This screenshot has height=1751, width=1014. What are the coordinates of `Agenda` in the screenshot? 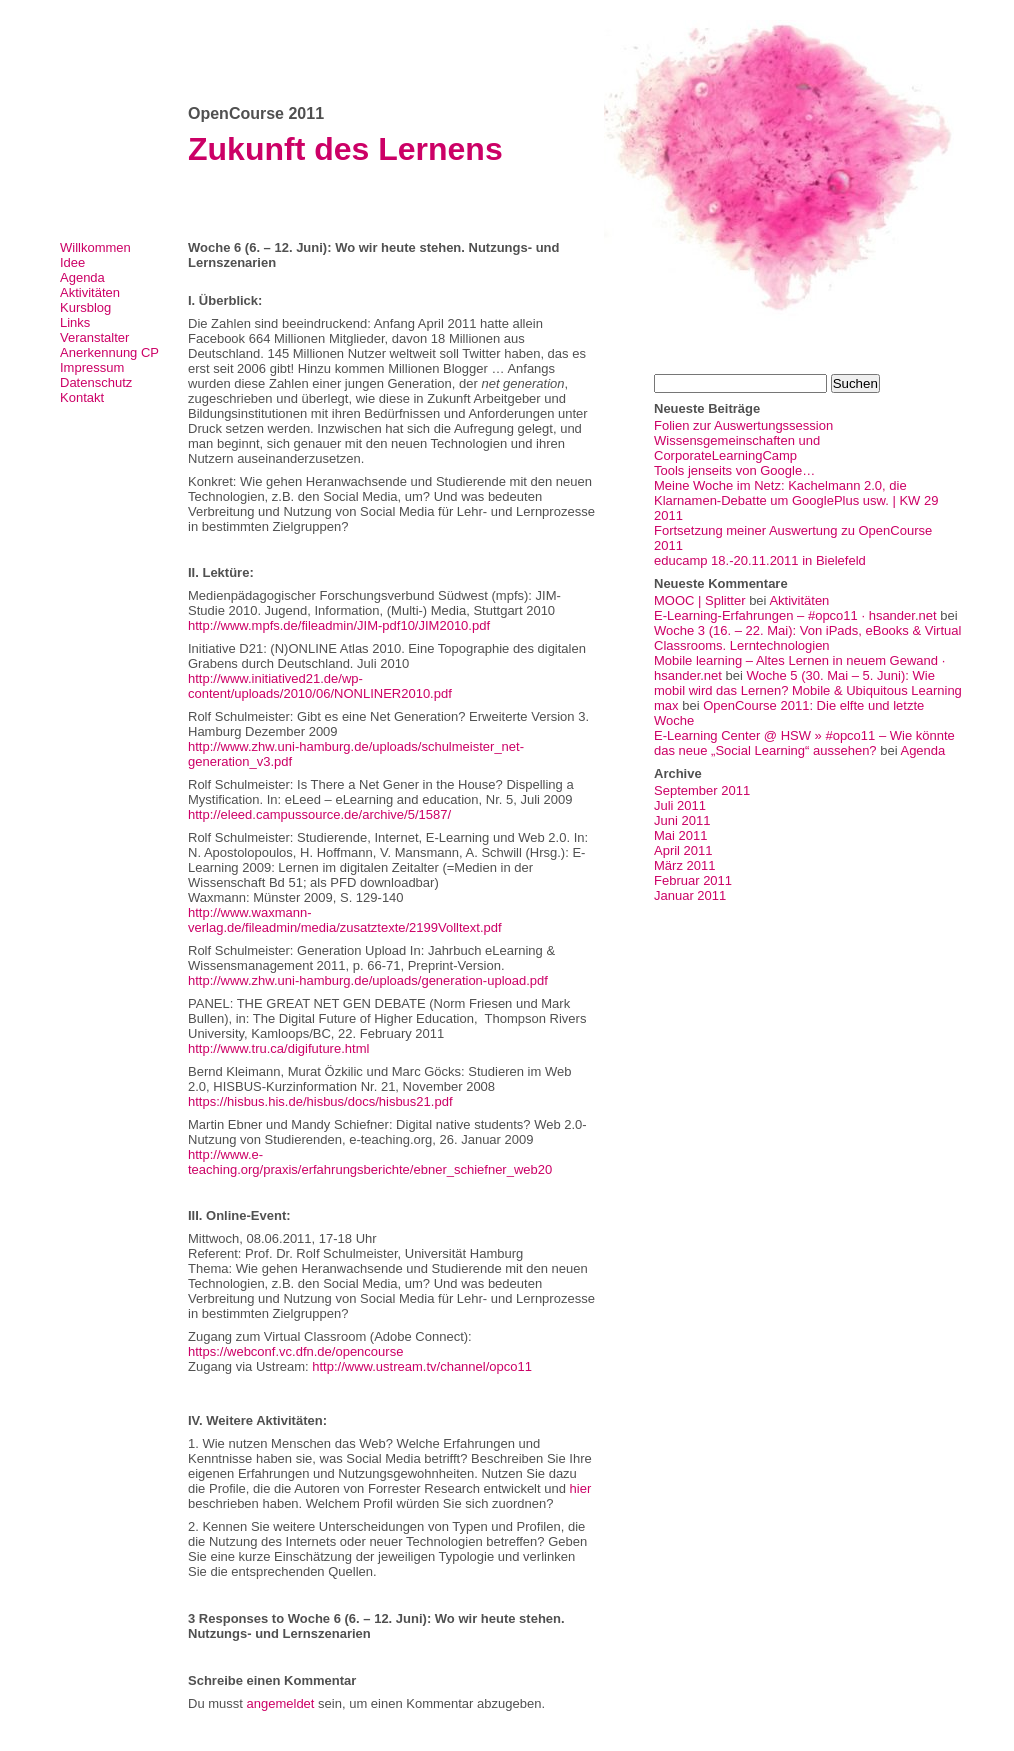 It's located at (82, 277).